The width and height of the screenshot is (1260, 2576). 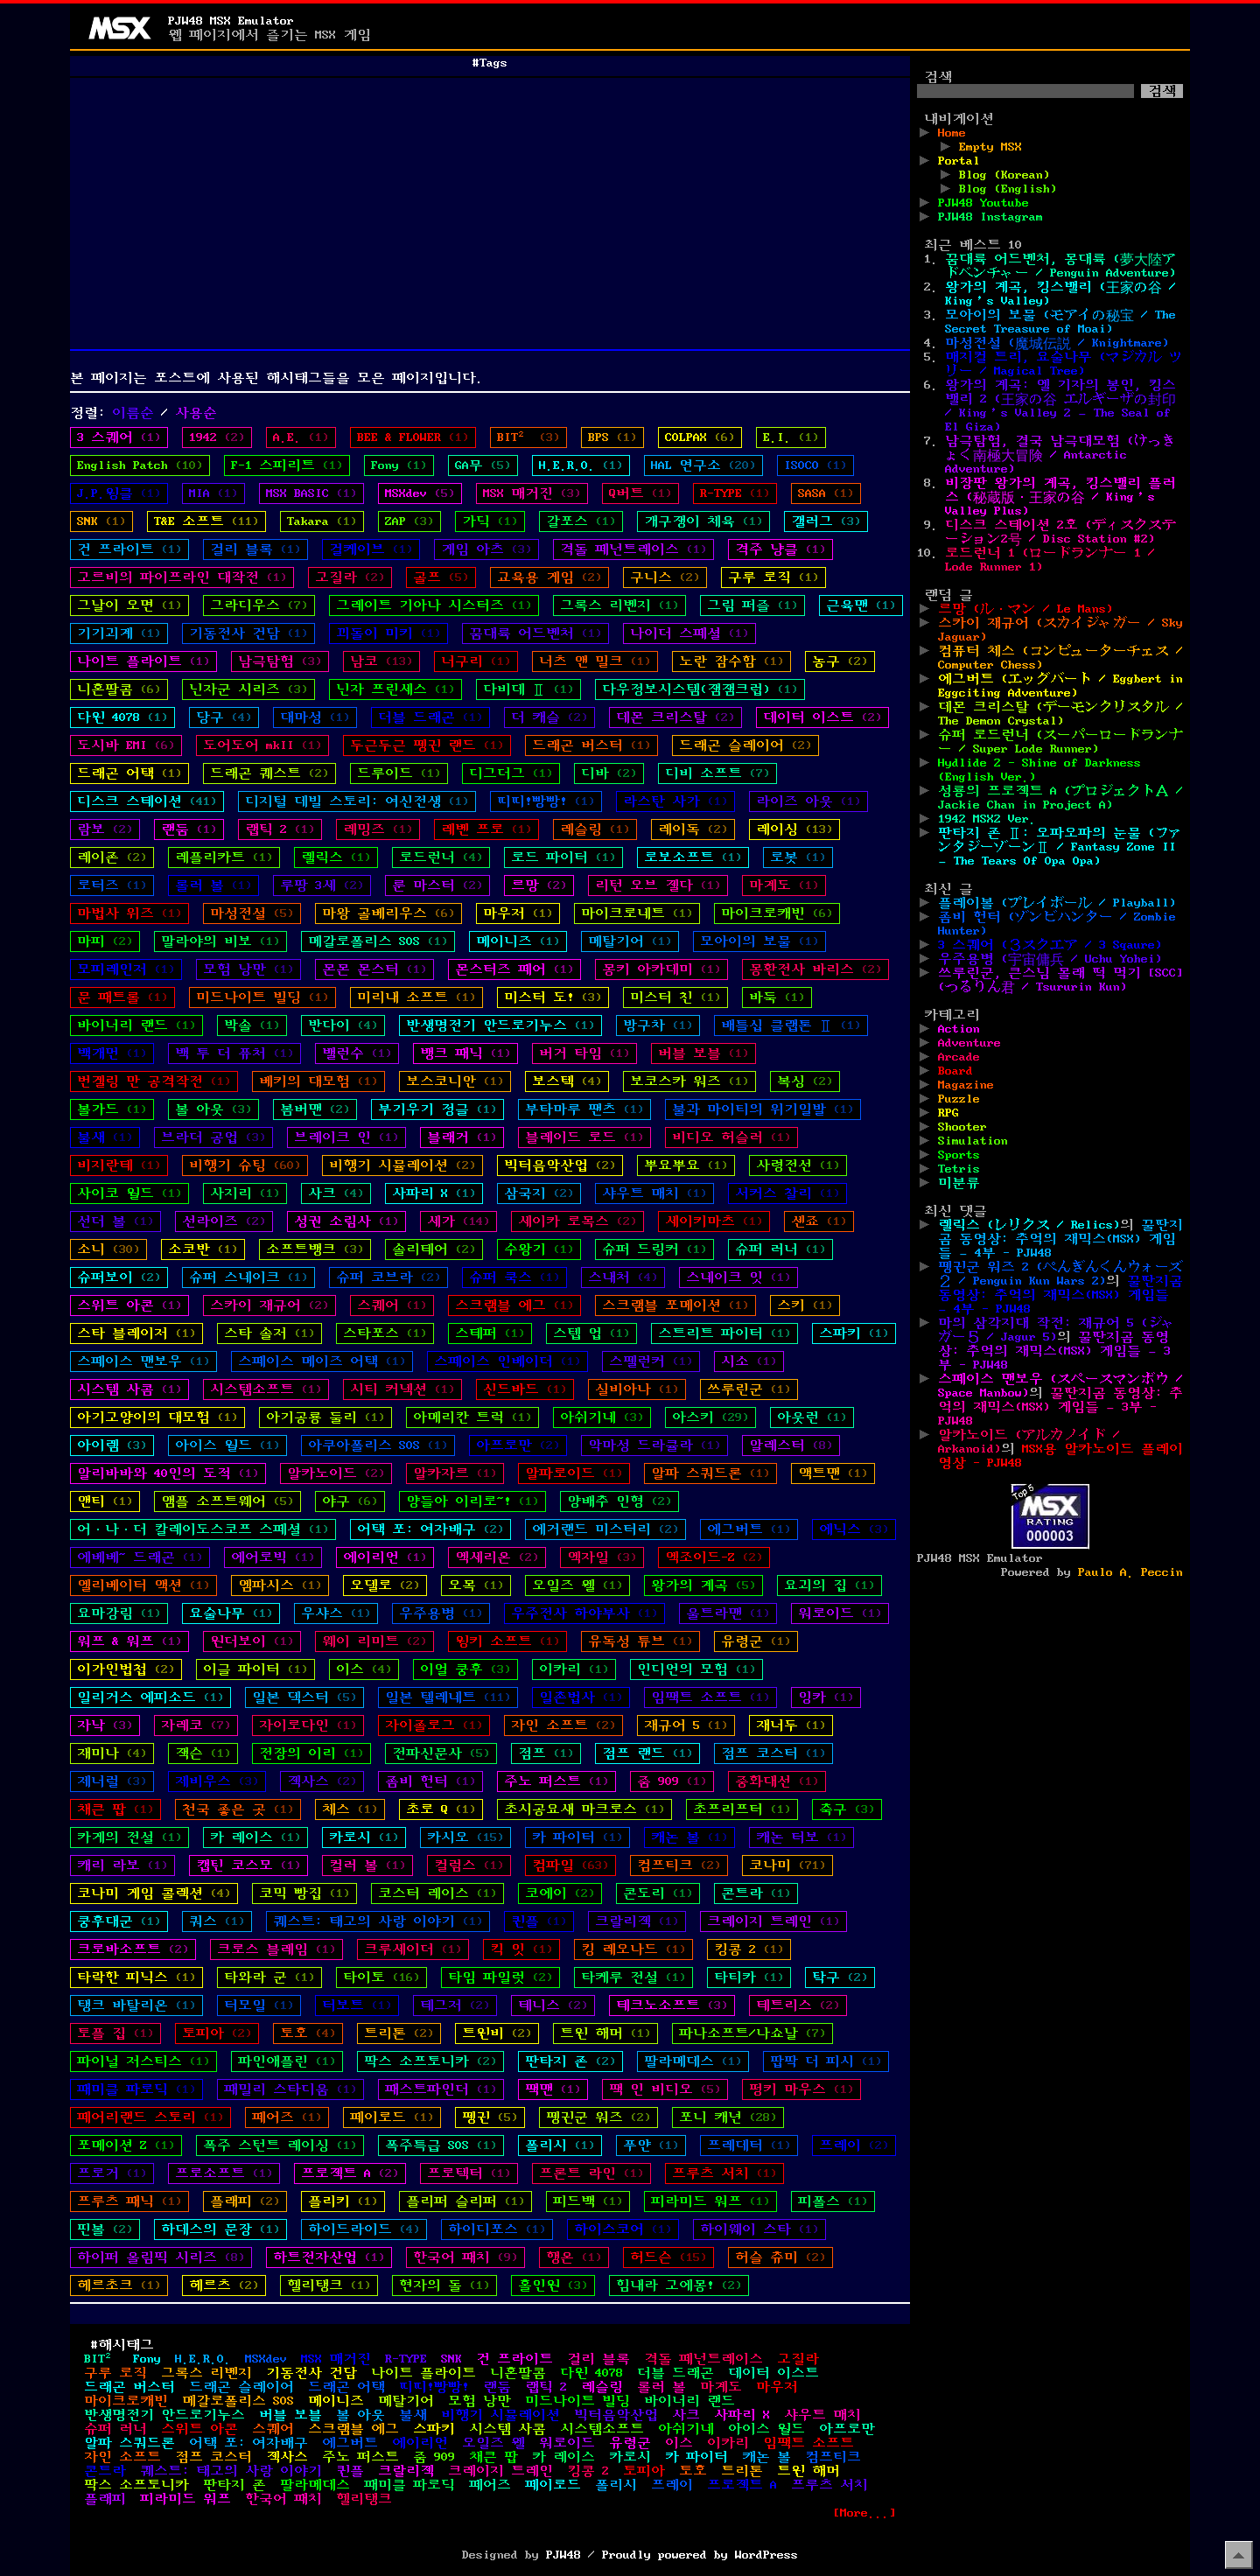 What do you see at coordinates (630, 941) in the screenshot?
I see `메탈기어 [메탈기어 (1개 항목)]` at bounding box center [630, 941].